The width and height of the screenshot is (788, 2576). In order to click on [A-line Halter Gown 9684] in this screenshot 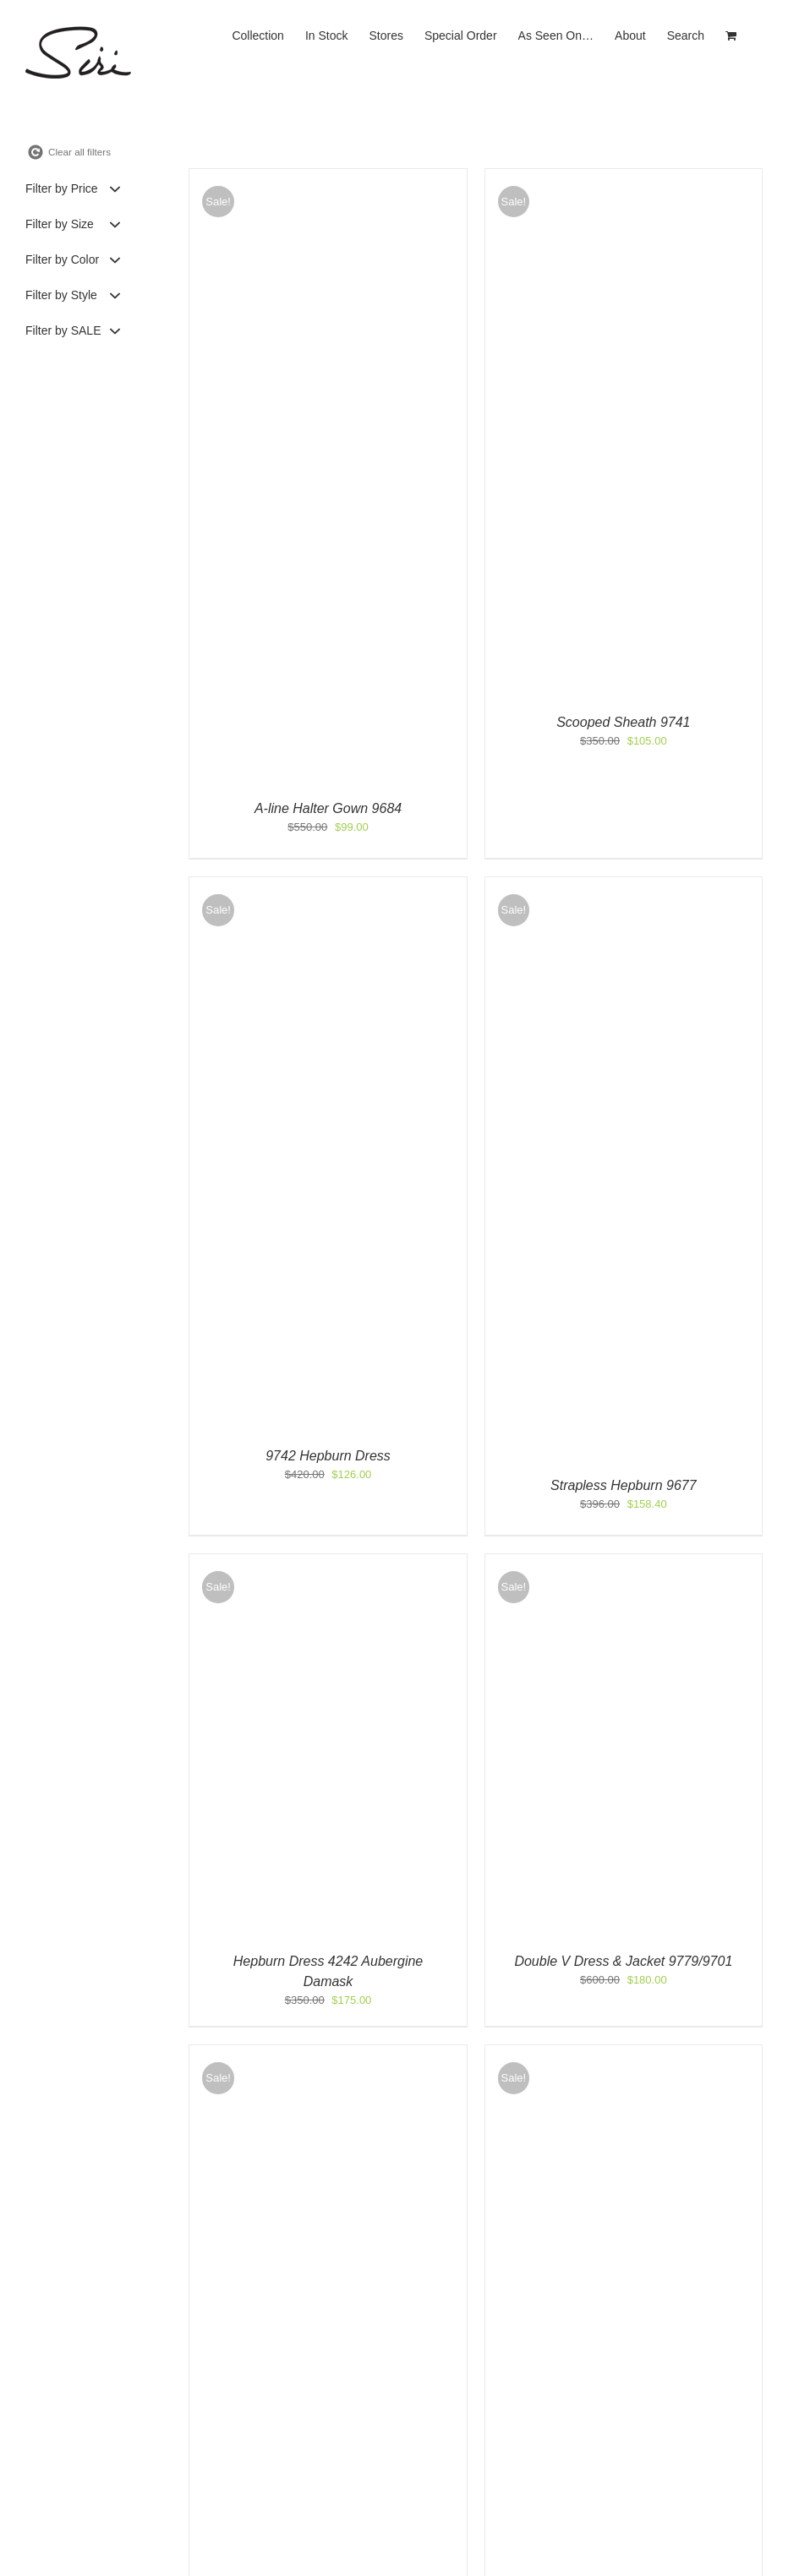, I will do `click(327, 177)`.